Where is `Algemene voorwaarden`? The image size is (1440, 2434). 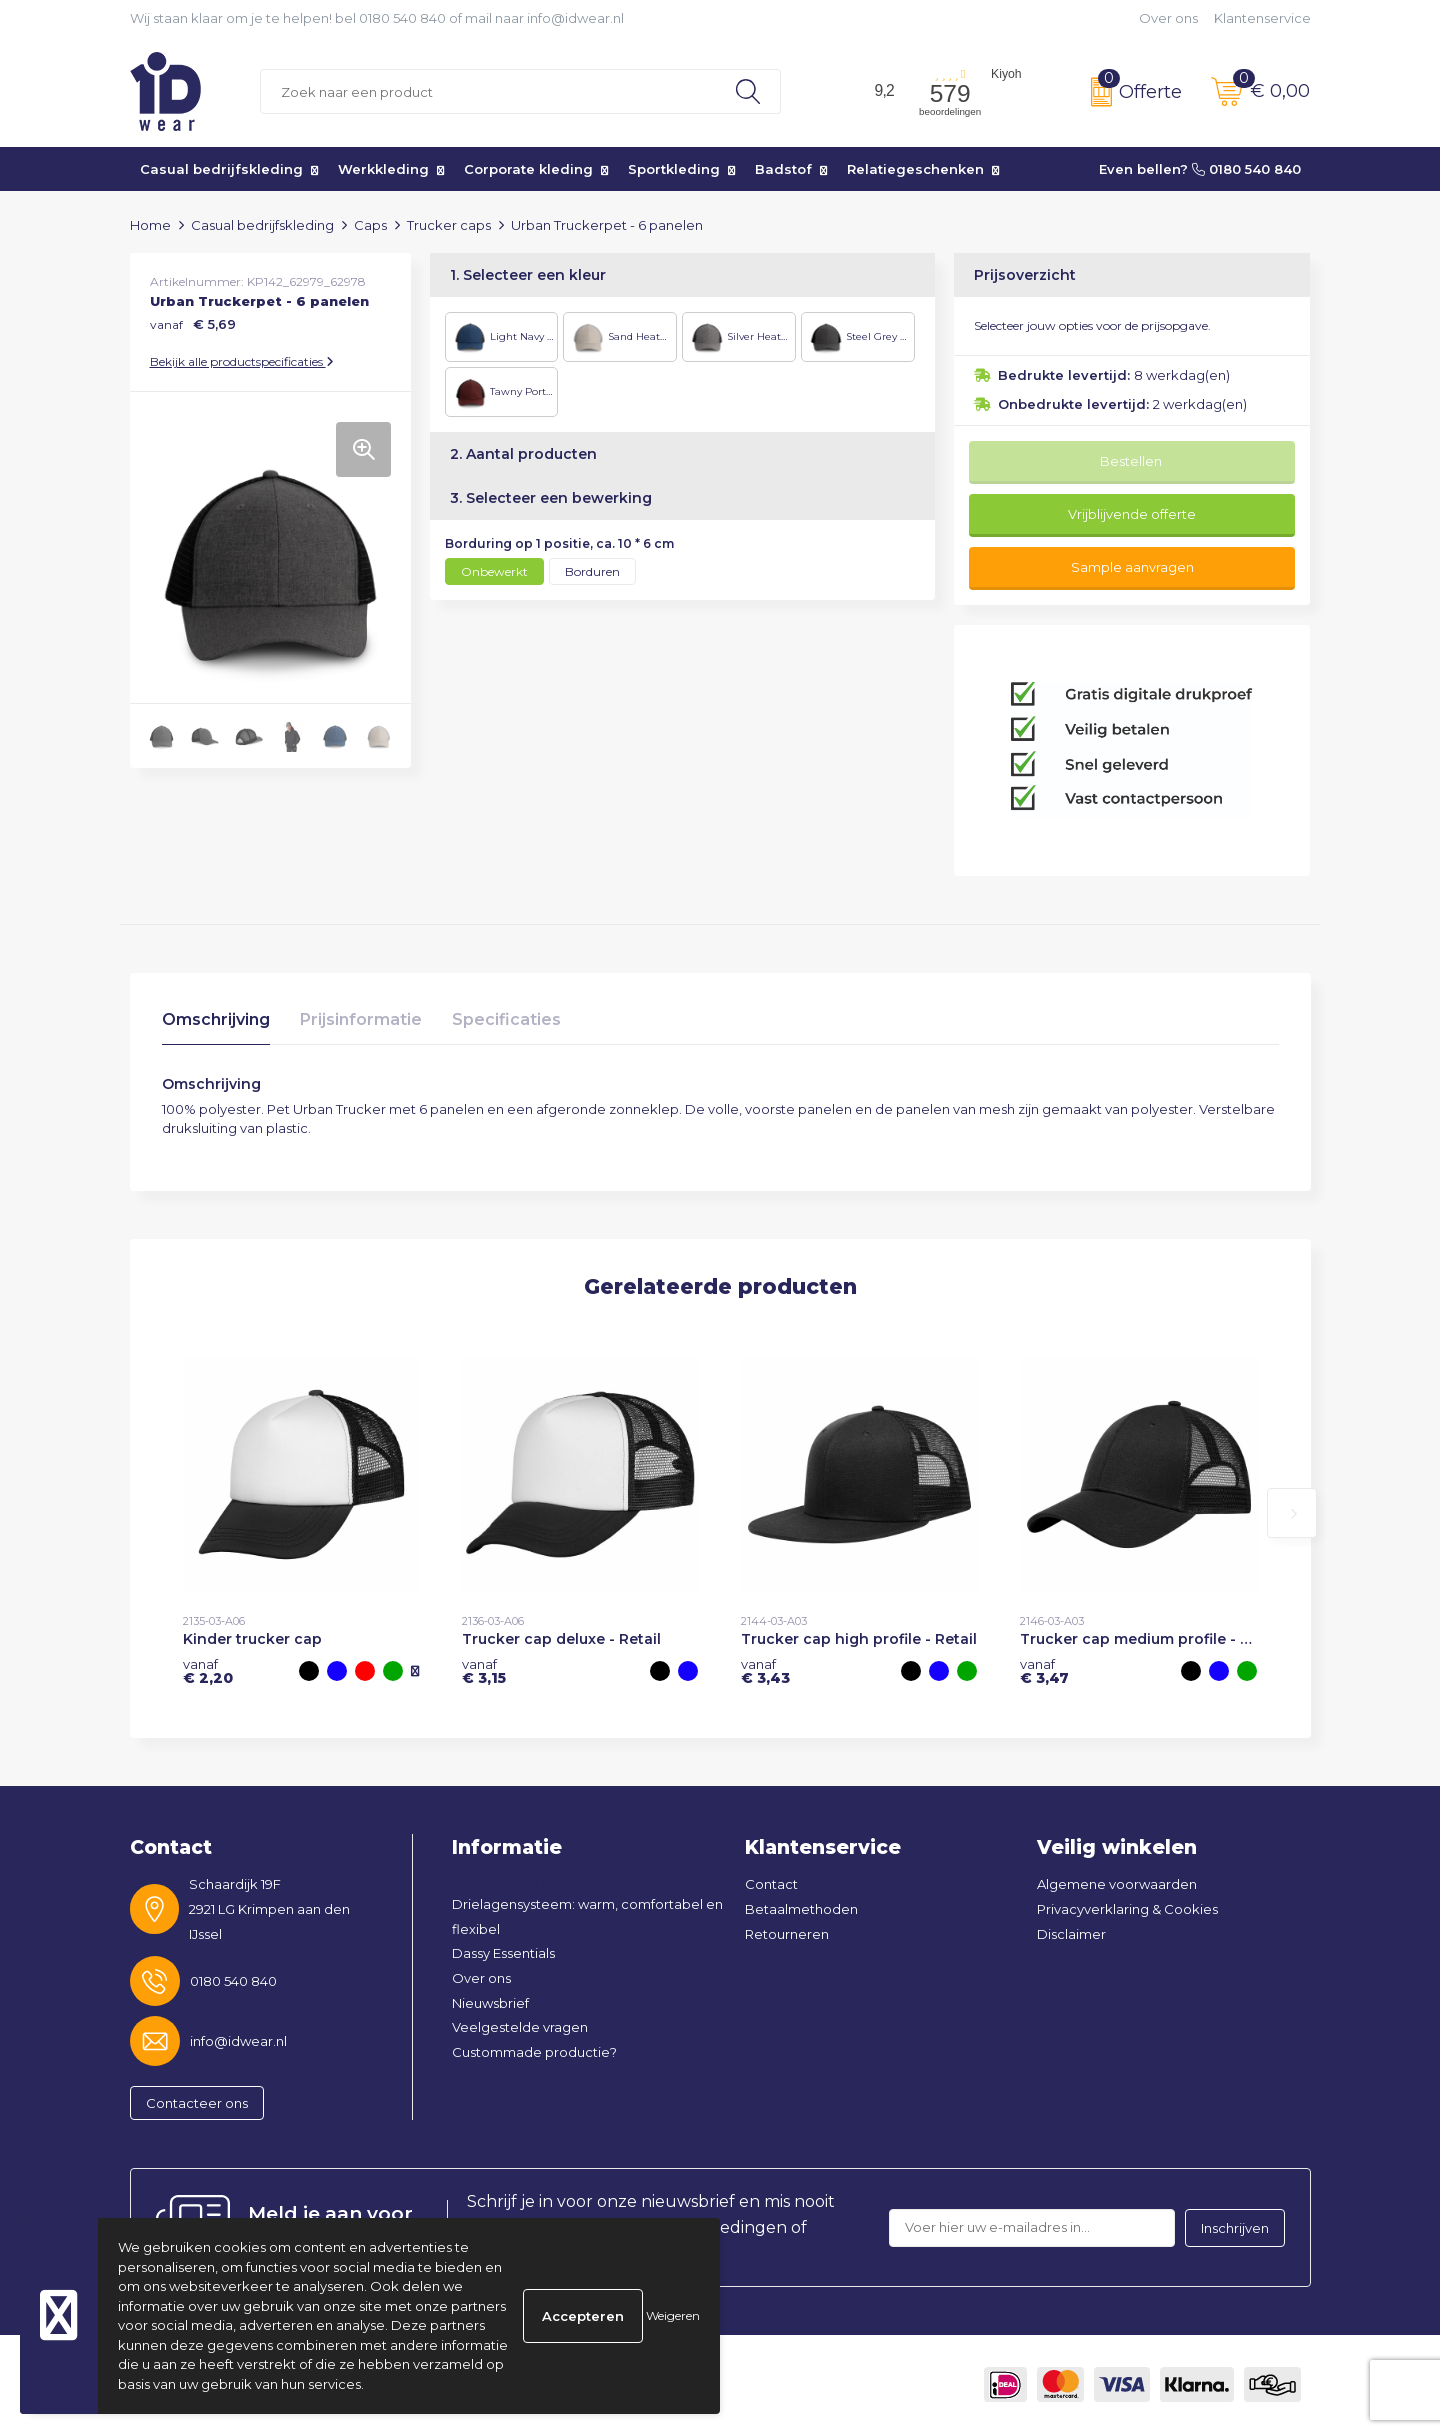
Algemene voorwaarden is located at coordinates (1117, 1884).